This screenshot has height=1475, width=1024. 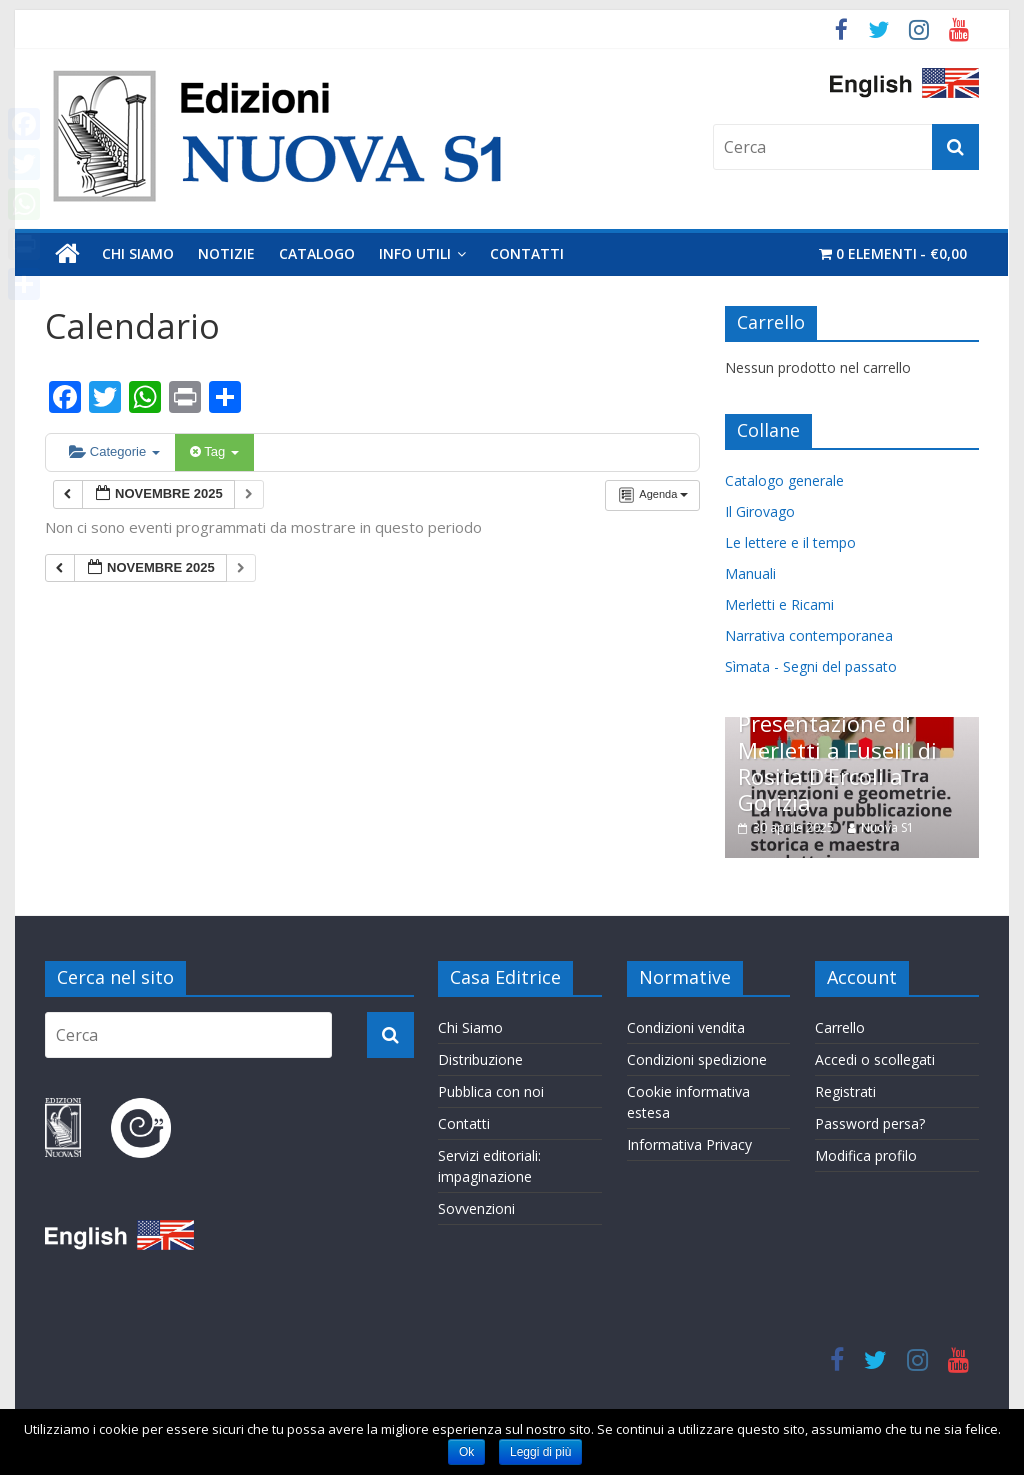 I want to click on Accedi o scollegati, so click(x=875, y=1057).